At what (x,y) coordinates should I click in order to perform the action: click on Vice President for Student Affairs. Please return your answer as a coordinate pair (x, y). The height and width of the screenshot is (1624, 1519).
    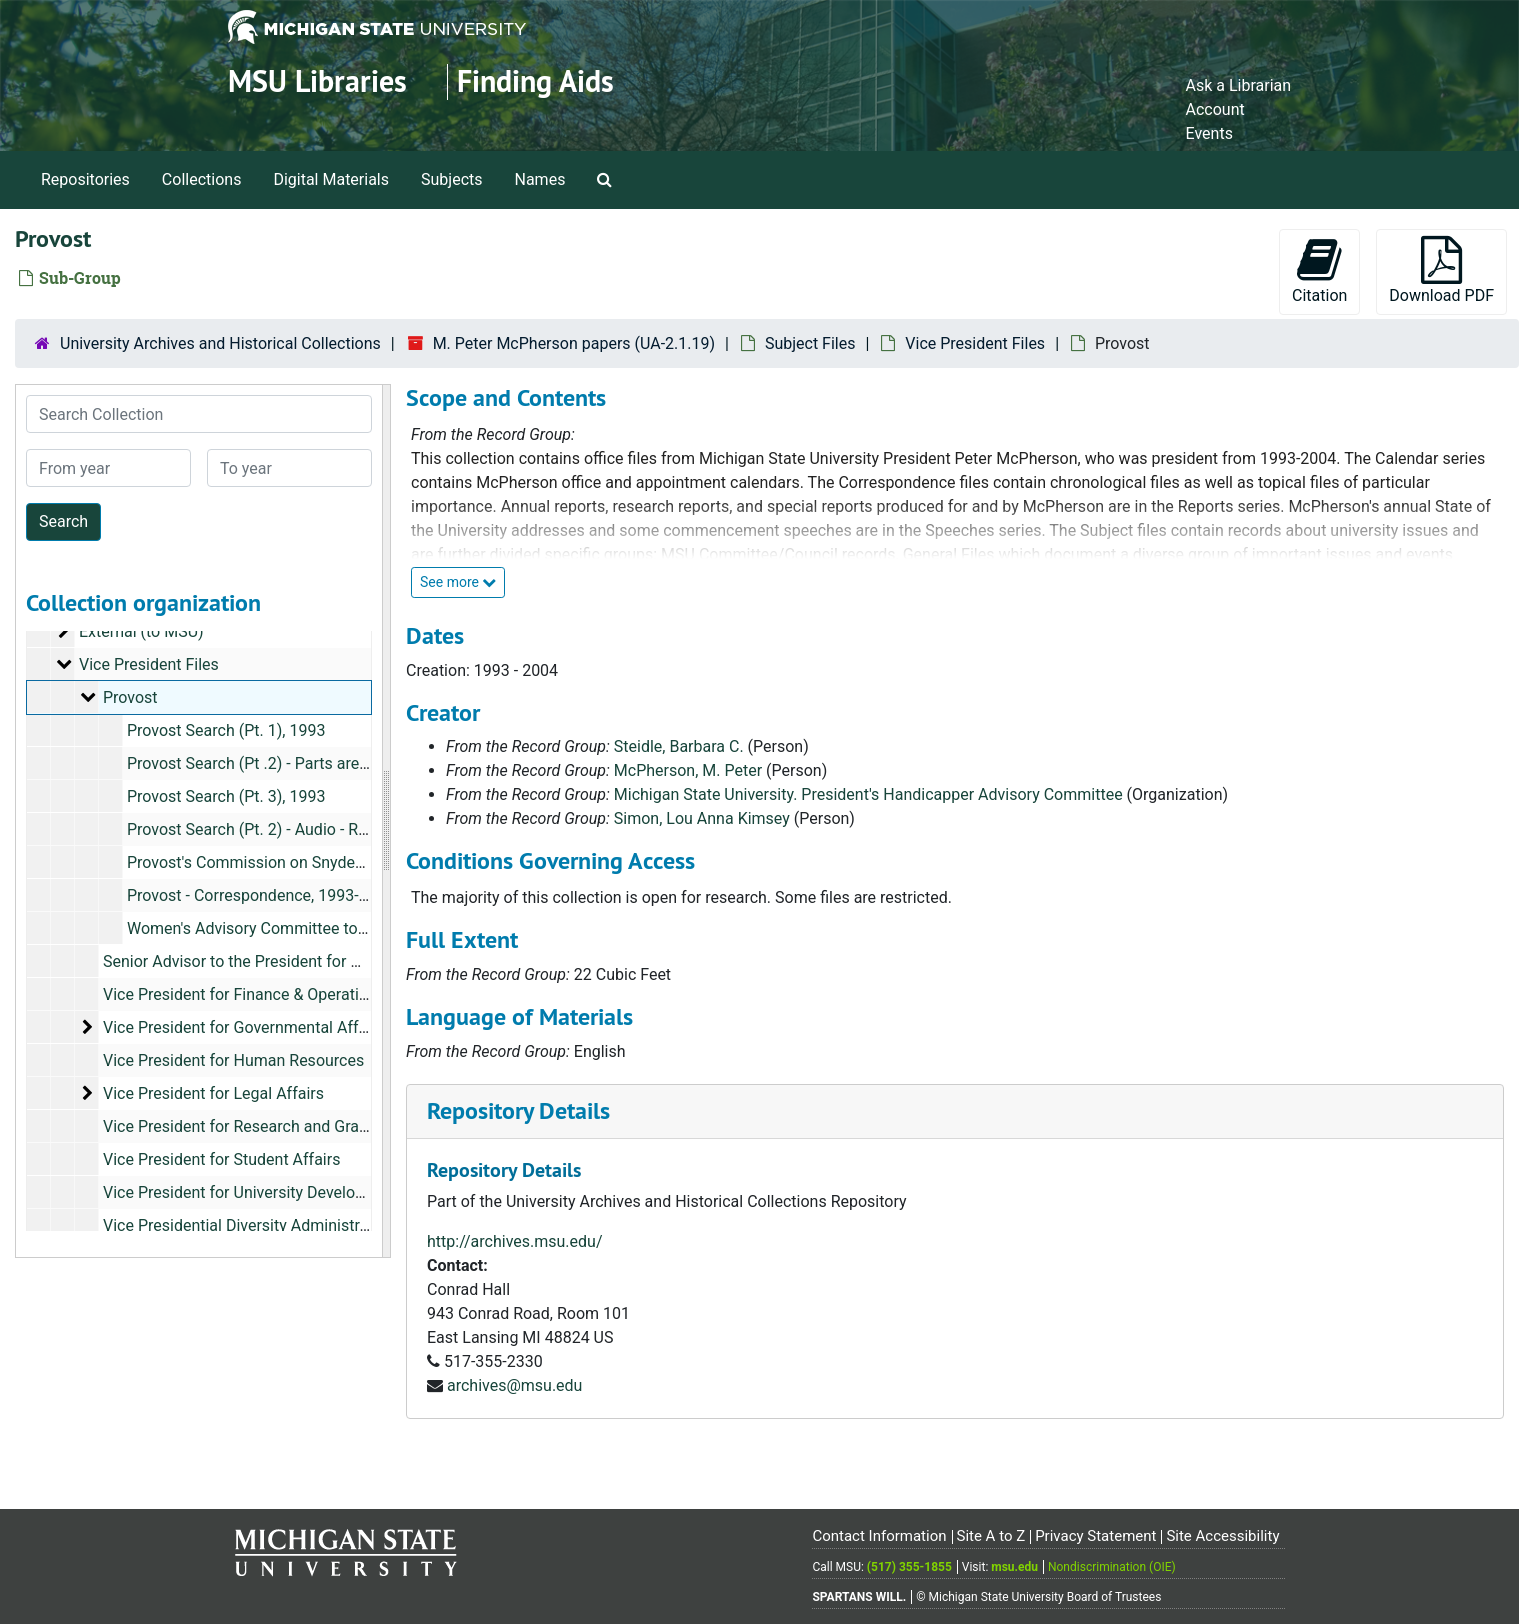
    Looking at the image, I should click on (221, 1159).